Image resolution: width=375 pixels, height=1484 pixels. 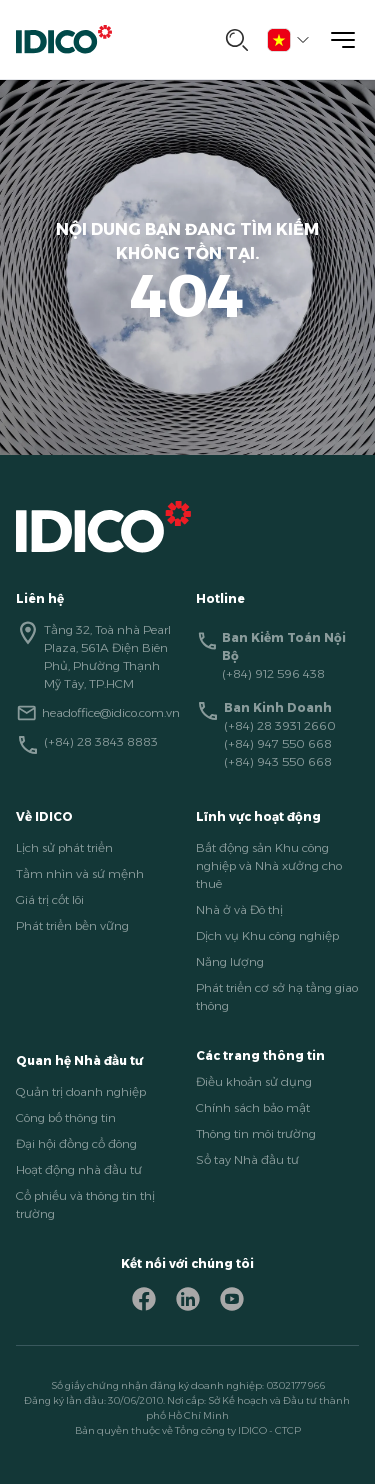 What do you see at coordinates (273, 673) in the screenshot?
I see `(+84) 912 596 438` at bounding box center [273, 673].